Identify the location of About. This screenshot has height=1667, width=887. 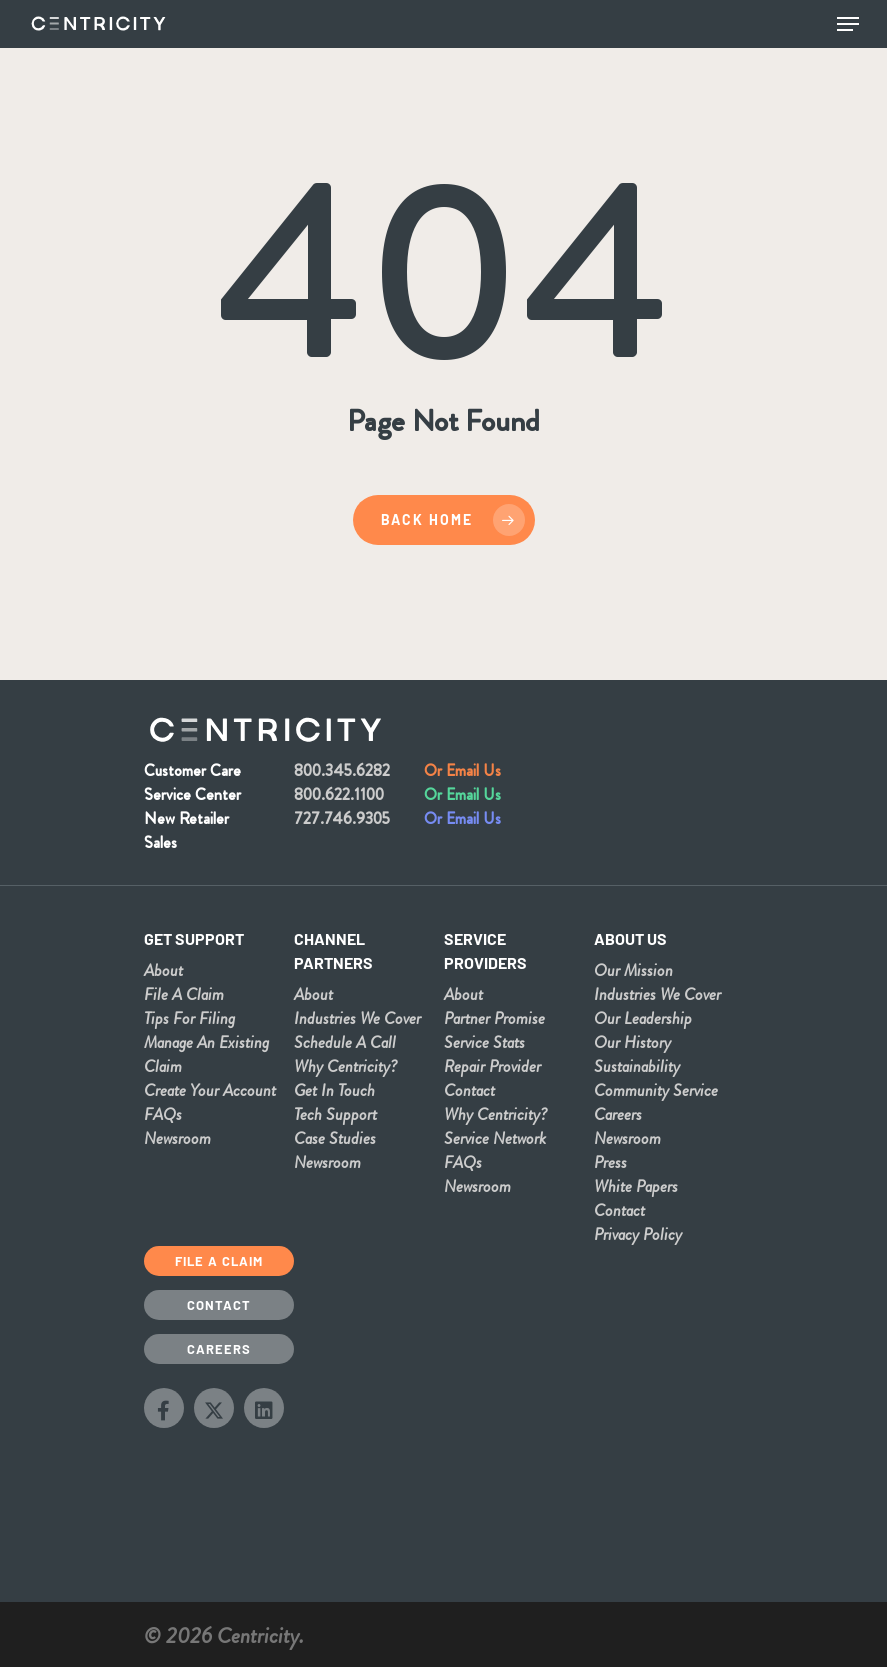
(163, 970).